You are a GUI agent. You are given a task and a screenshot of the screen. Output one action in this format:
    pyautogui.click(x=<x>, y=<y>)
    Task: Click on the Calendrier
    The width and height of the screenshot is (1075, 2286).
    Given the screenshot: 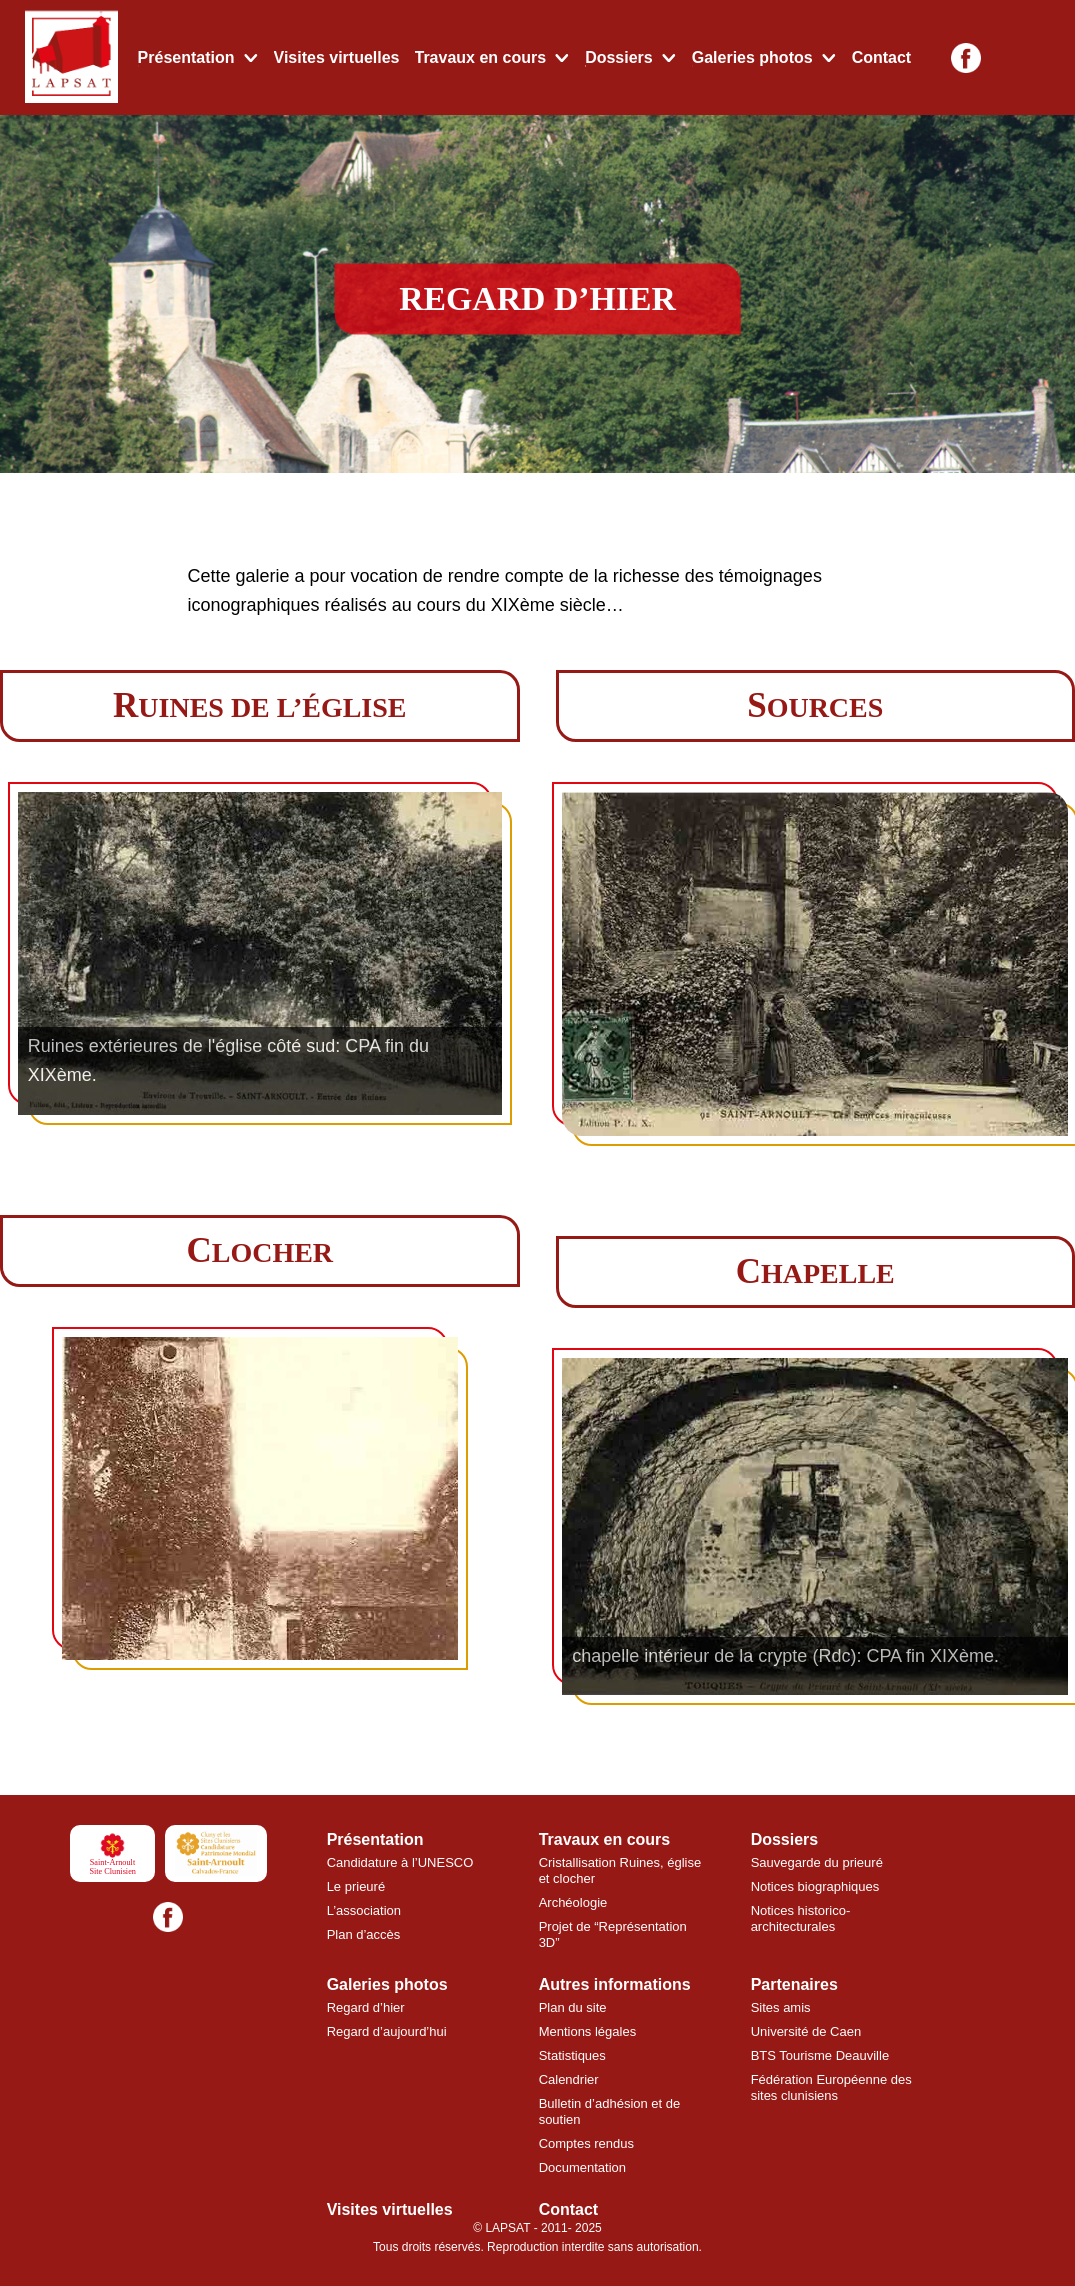 What is the action you would take?
    pyautogui.click(x=569, y=2079)
    